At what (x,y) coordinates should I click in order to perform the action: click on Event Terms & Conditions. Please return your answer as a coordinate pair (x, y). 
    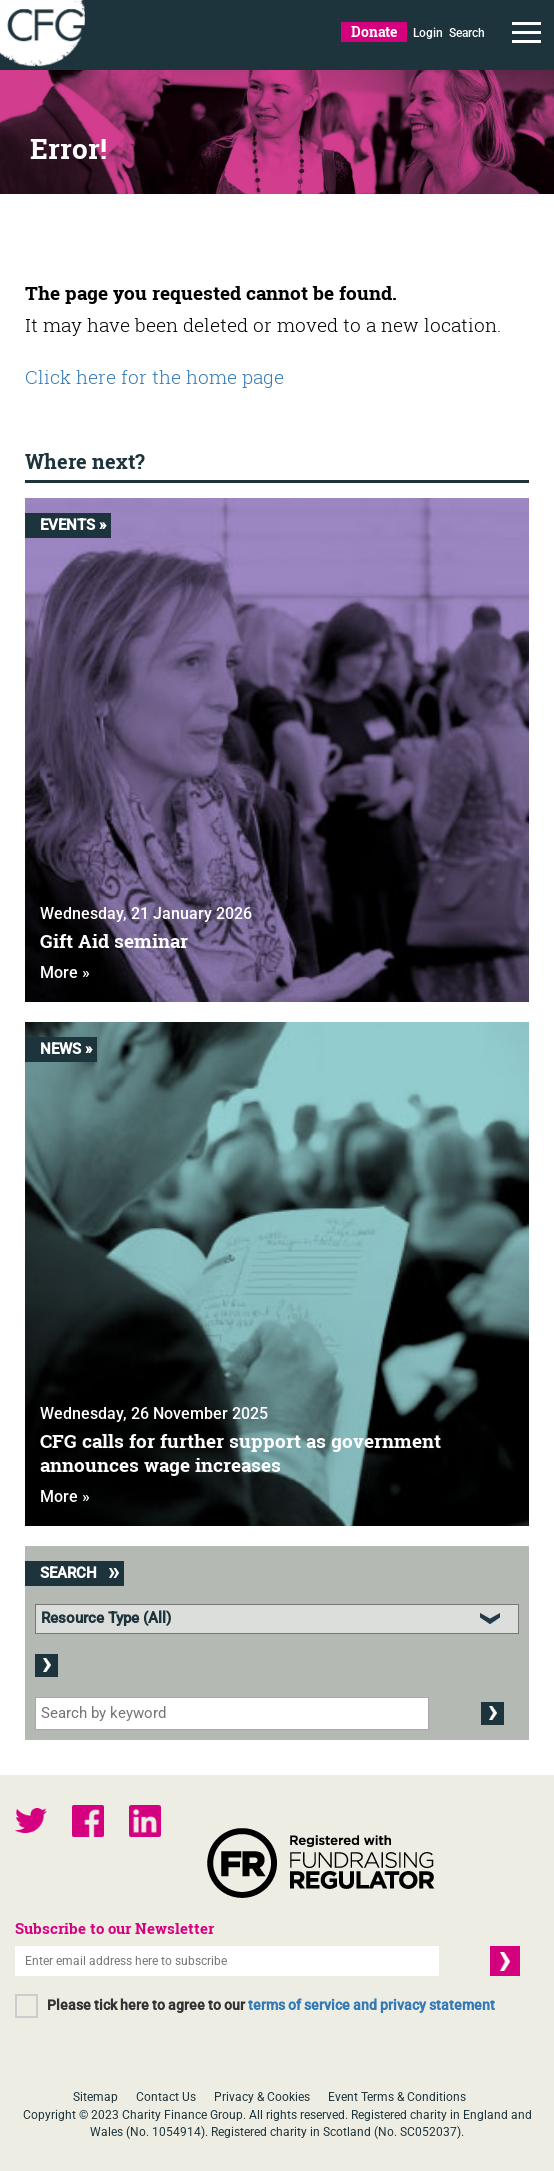
    Looking at the image, I should click on (397, 2097).